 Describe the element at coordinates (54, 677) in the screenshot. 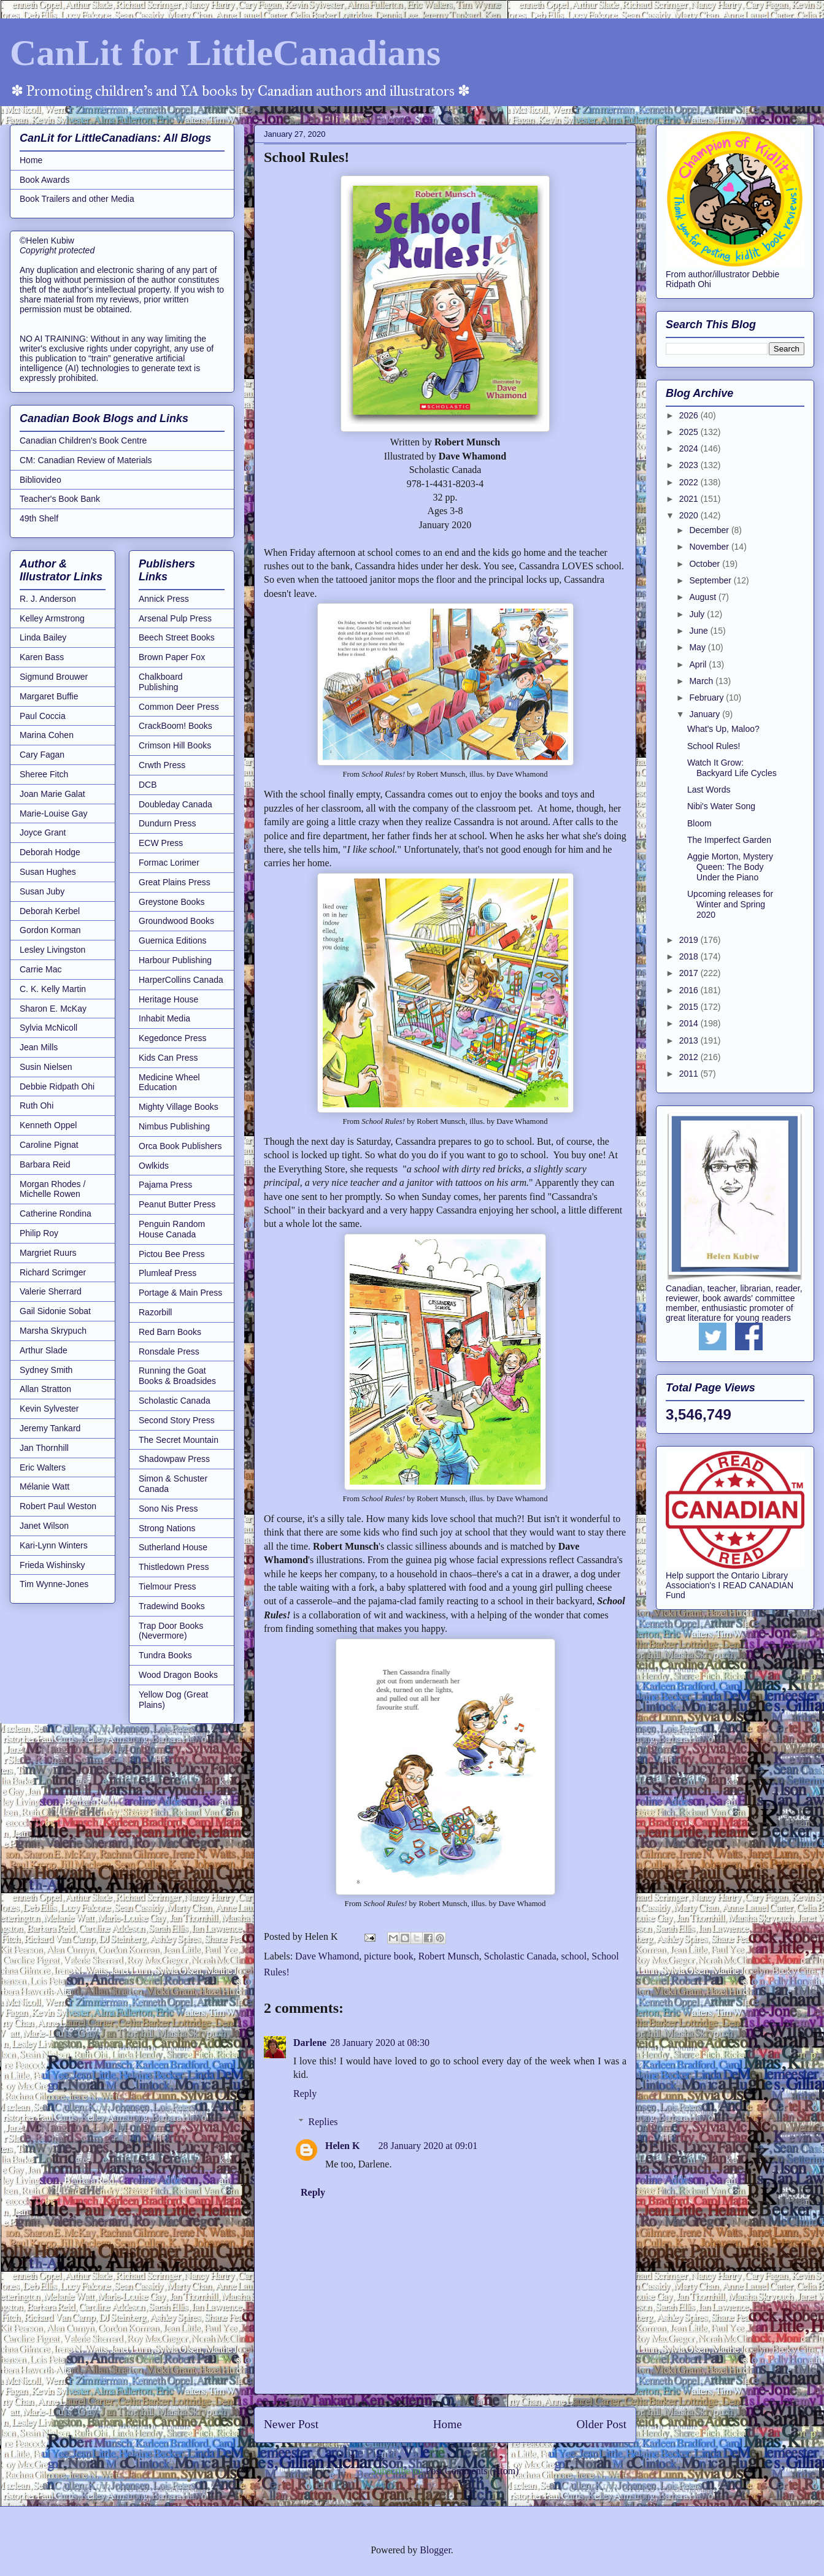

I see `Sigmund Brouwer` at that location.